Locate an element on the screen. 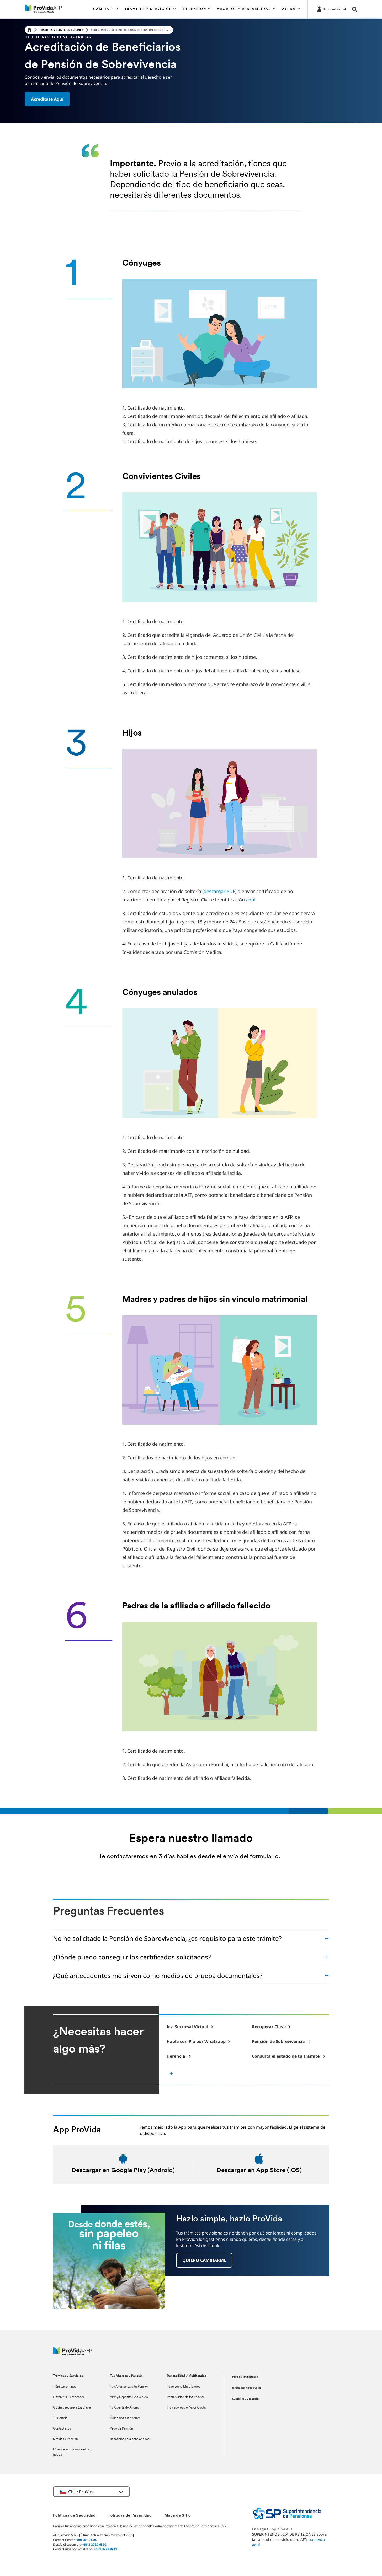 Image resolution: width=382 pixels, height=2576 pixels. Obtén tus Certificados is located at coordinates (68, 2397).